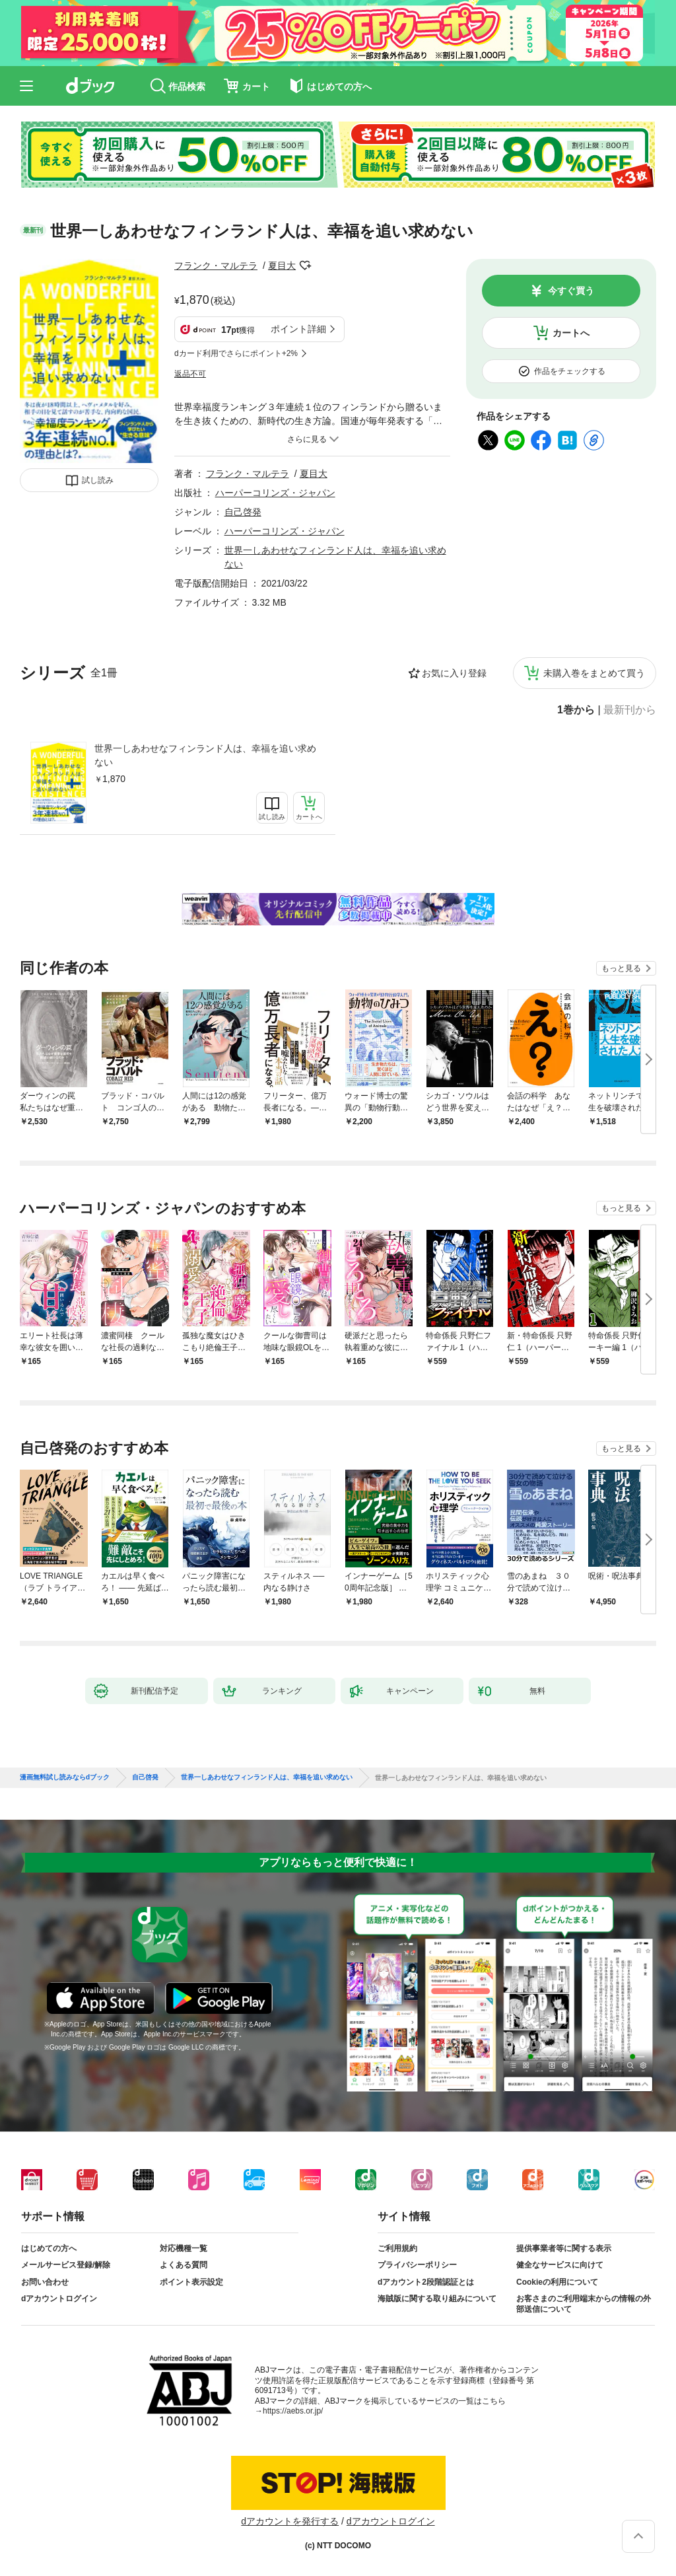 The height and width of the screenshot is (2576, 676). Describe the element at coordinates (629, 710) in the screenshot. I see `最新刊から` at that location.